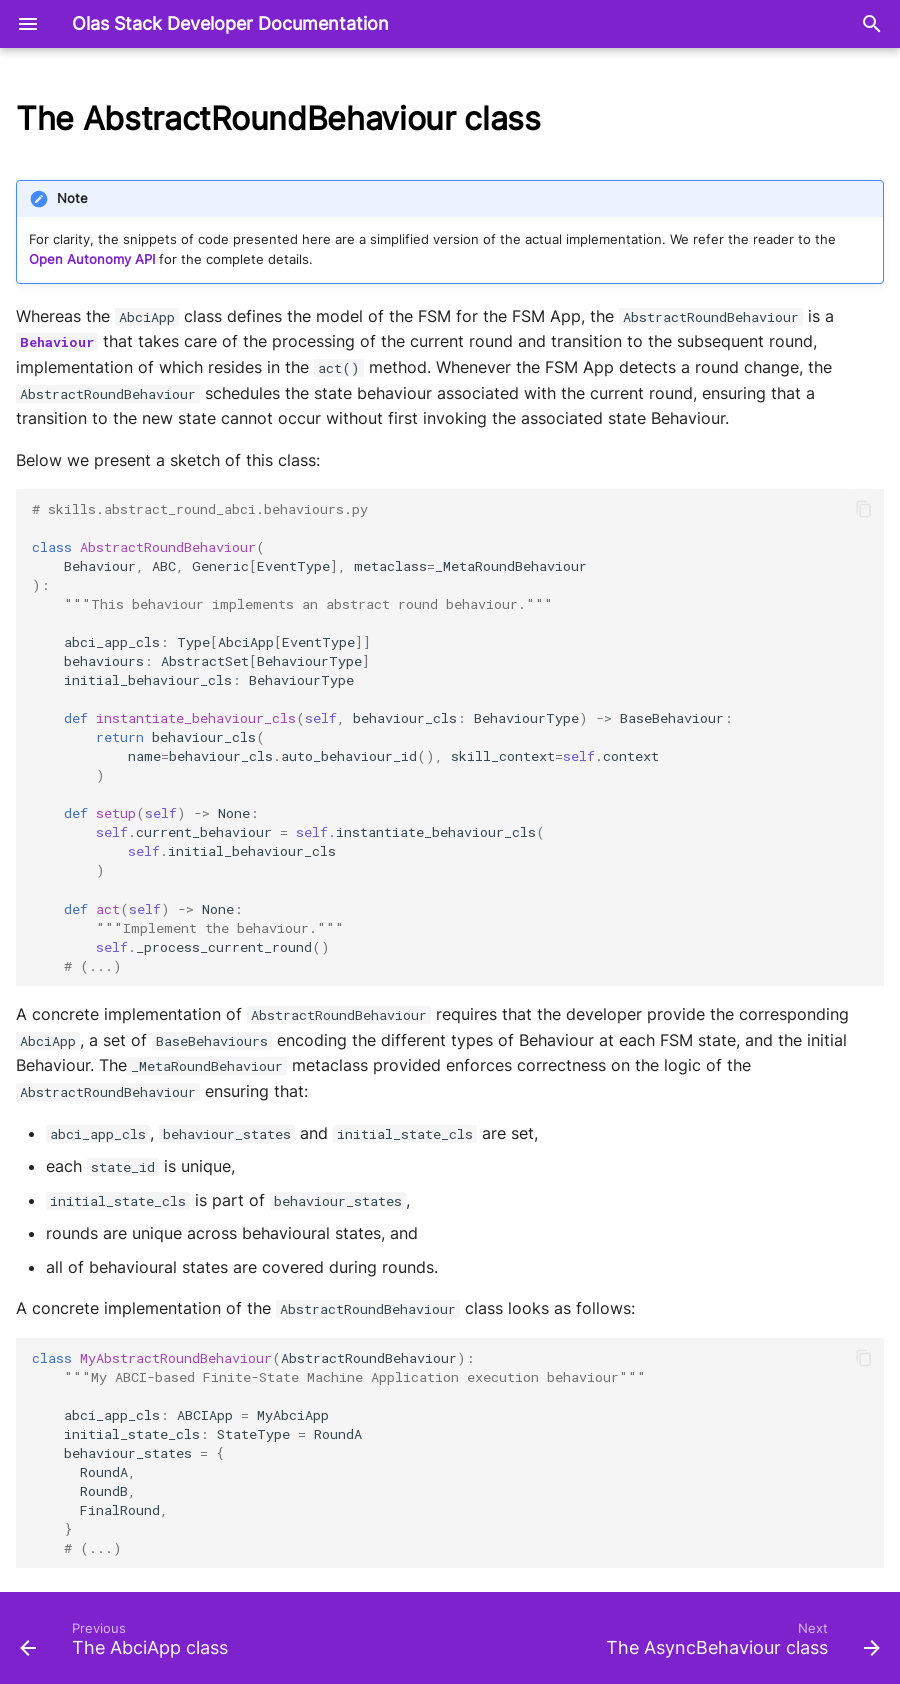  Describe the element at coordinates (92, 259) in the screenshot. I see `Open Autonomy API` at that location.